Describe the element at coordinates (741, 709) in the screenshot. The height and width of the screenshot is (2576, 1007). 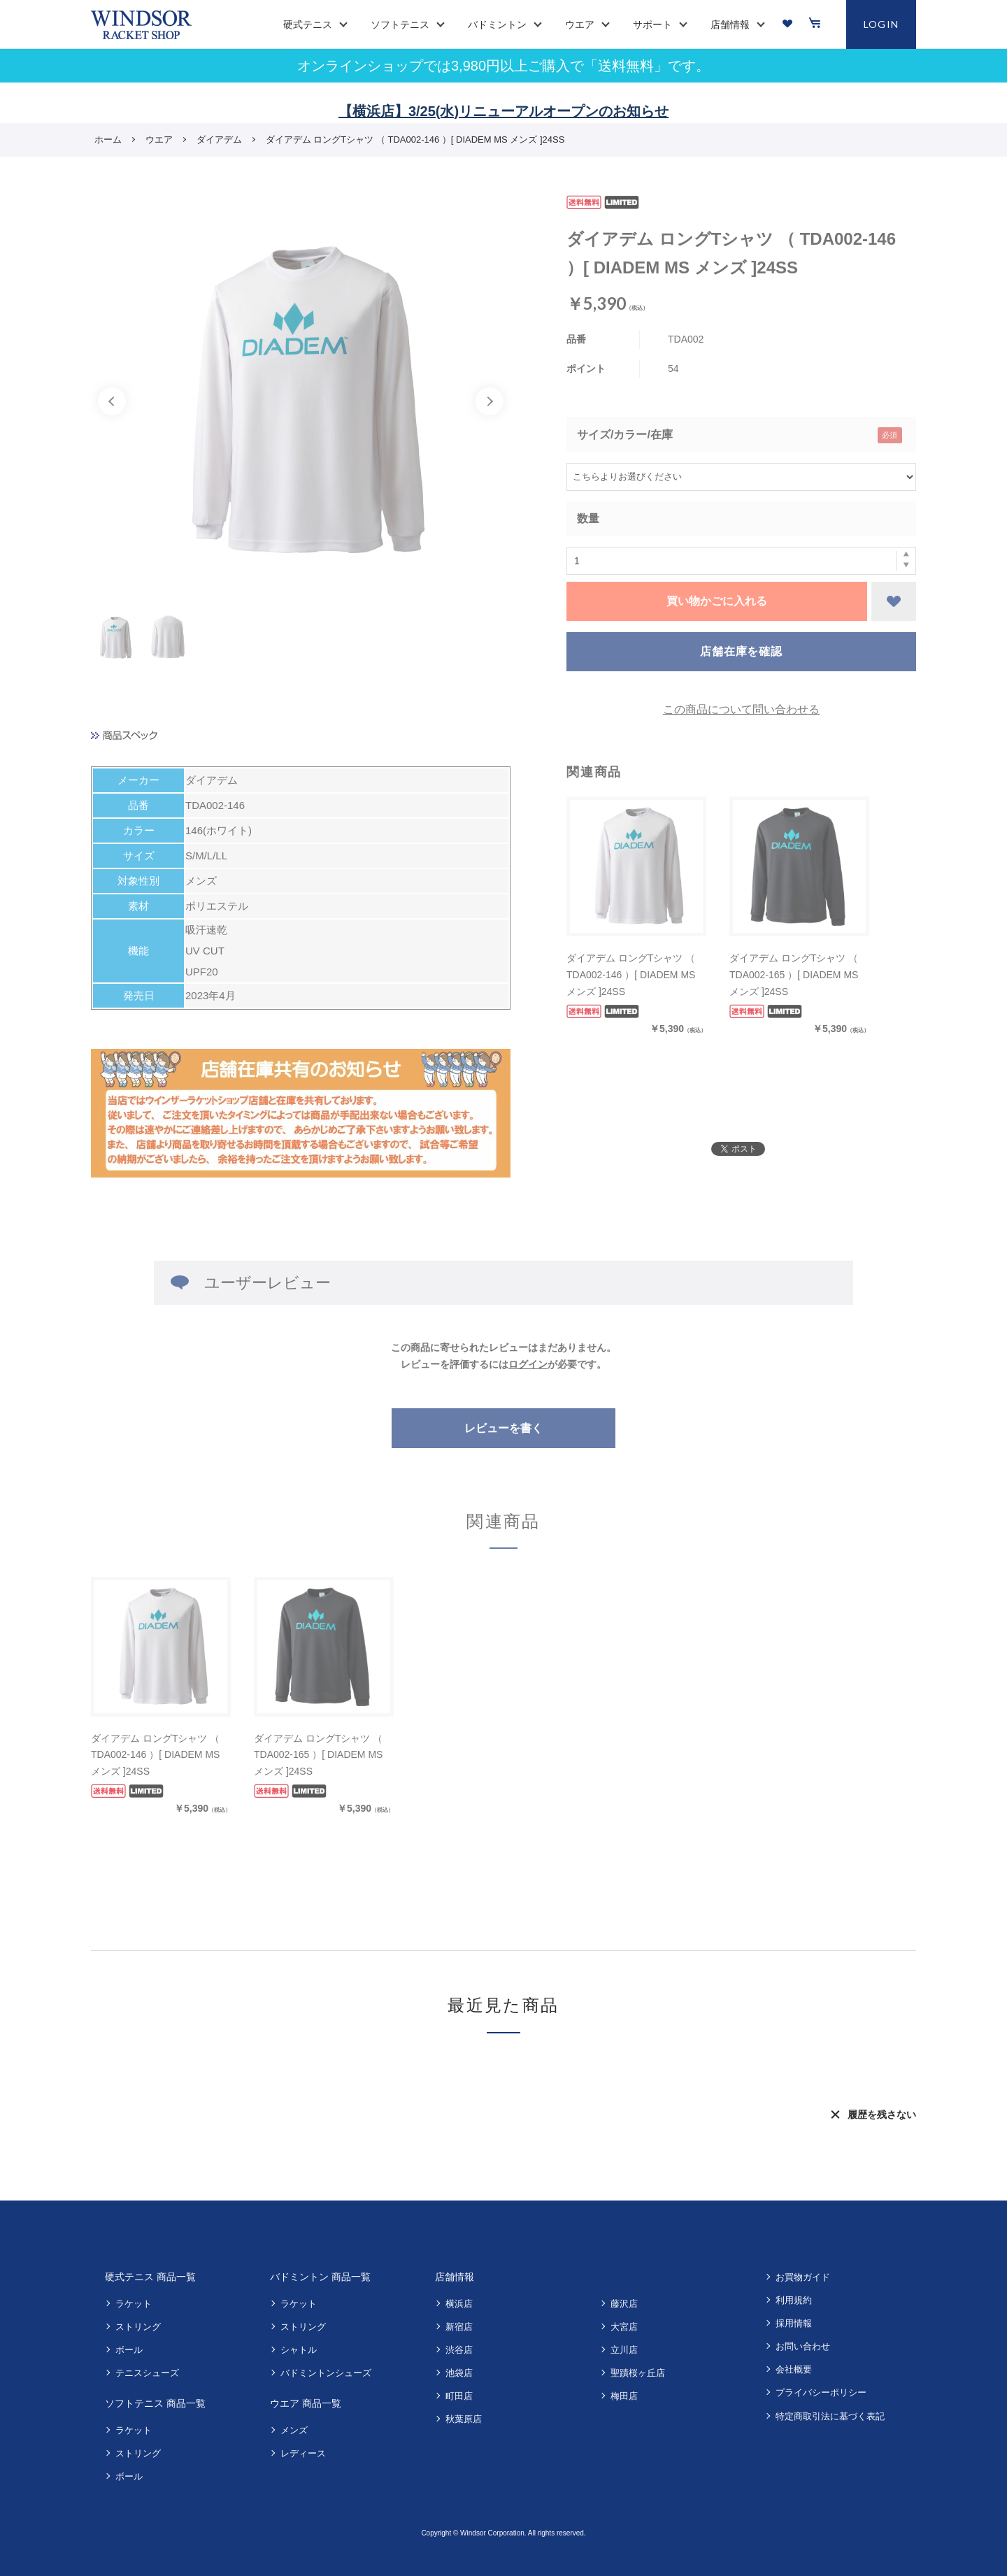
I see `この商品について問い合わせる` at that location.